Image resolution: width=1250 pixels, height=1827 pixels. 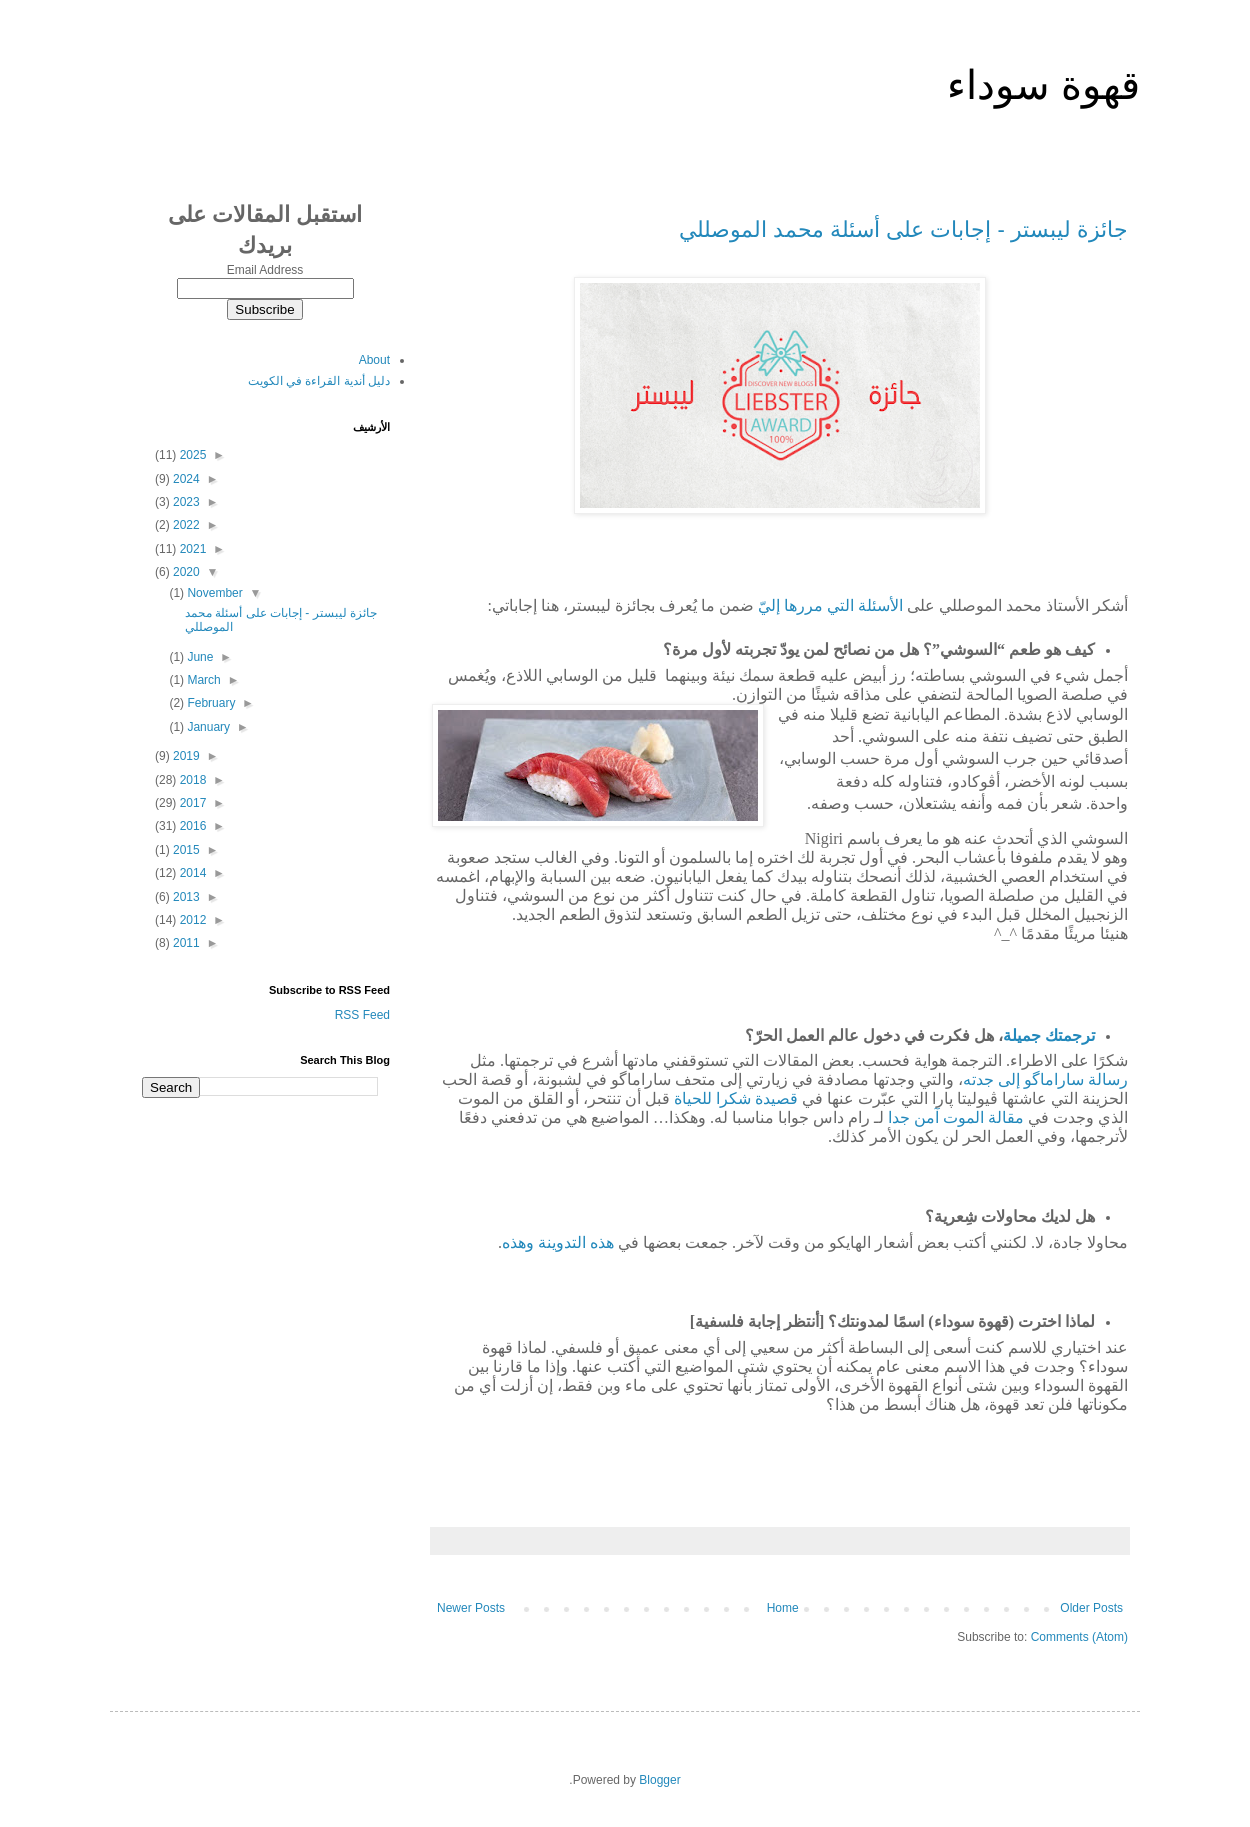 What do you see at coordinates (198, 657) in the screenshot?
I see `June` at bounding box center [198, 657].